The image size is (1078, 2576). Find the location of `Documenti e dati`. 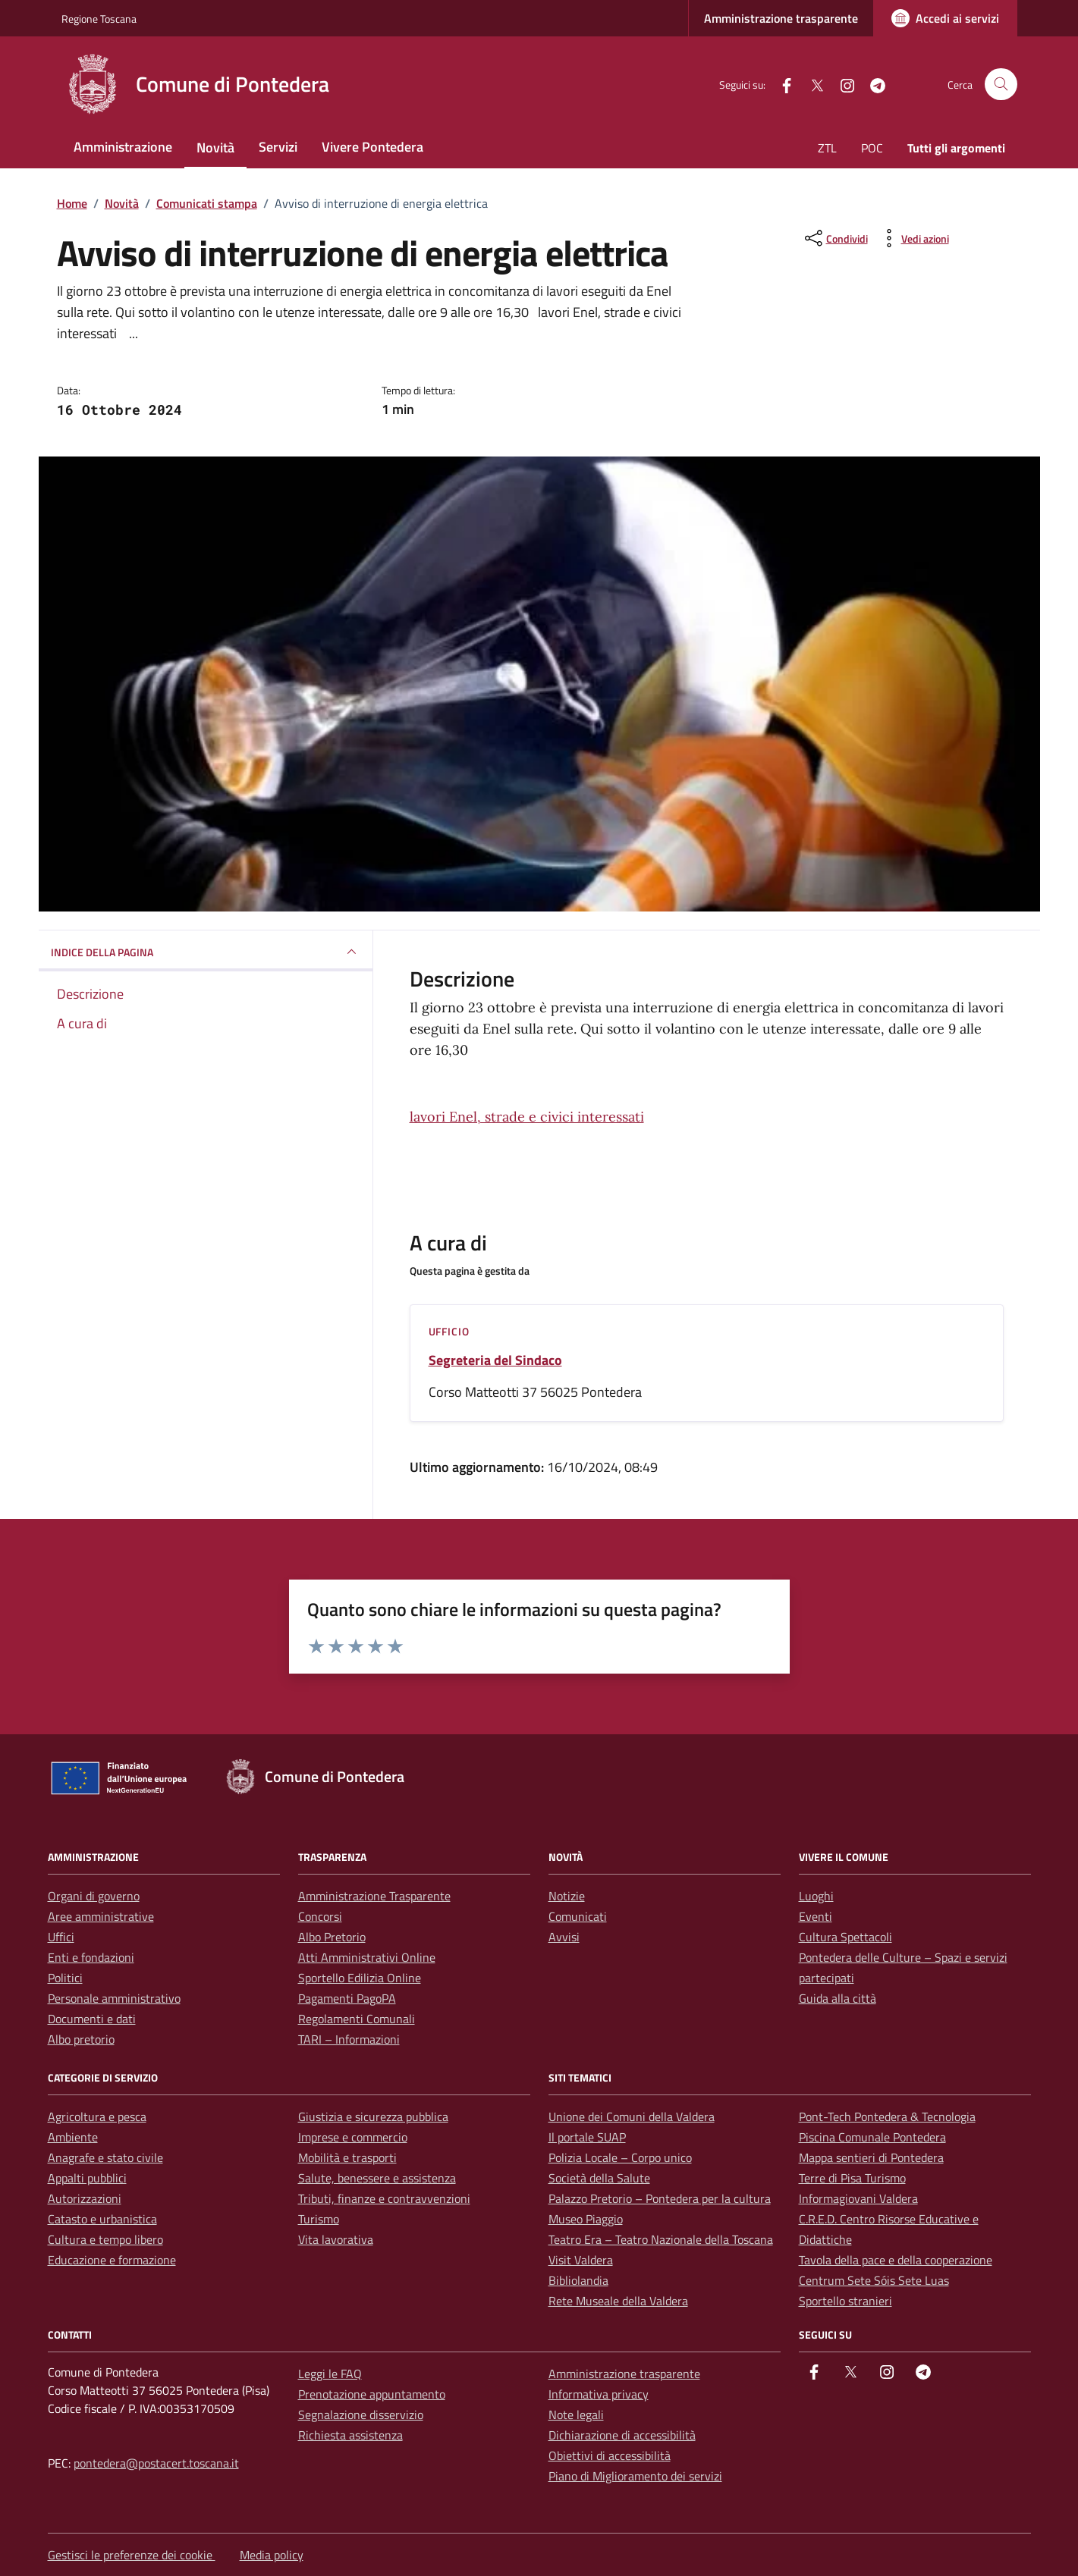

Documenti e dati is located at coordinates (92, 2019).